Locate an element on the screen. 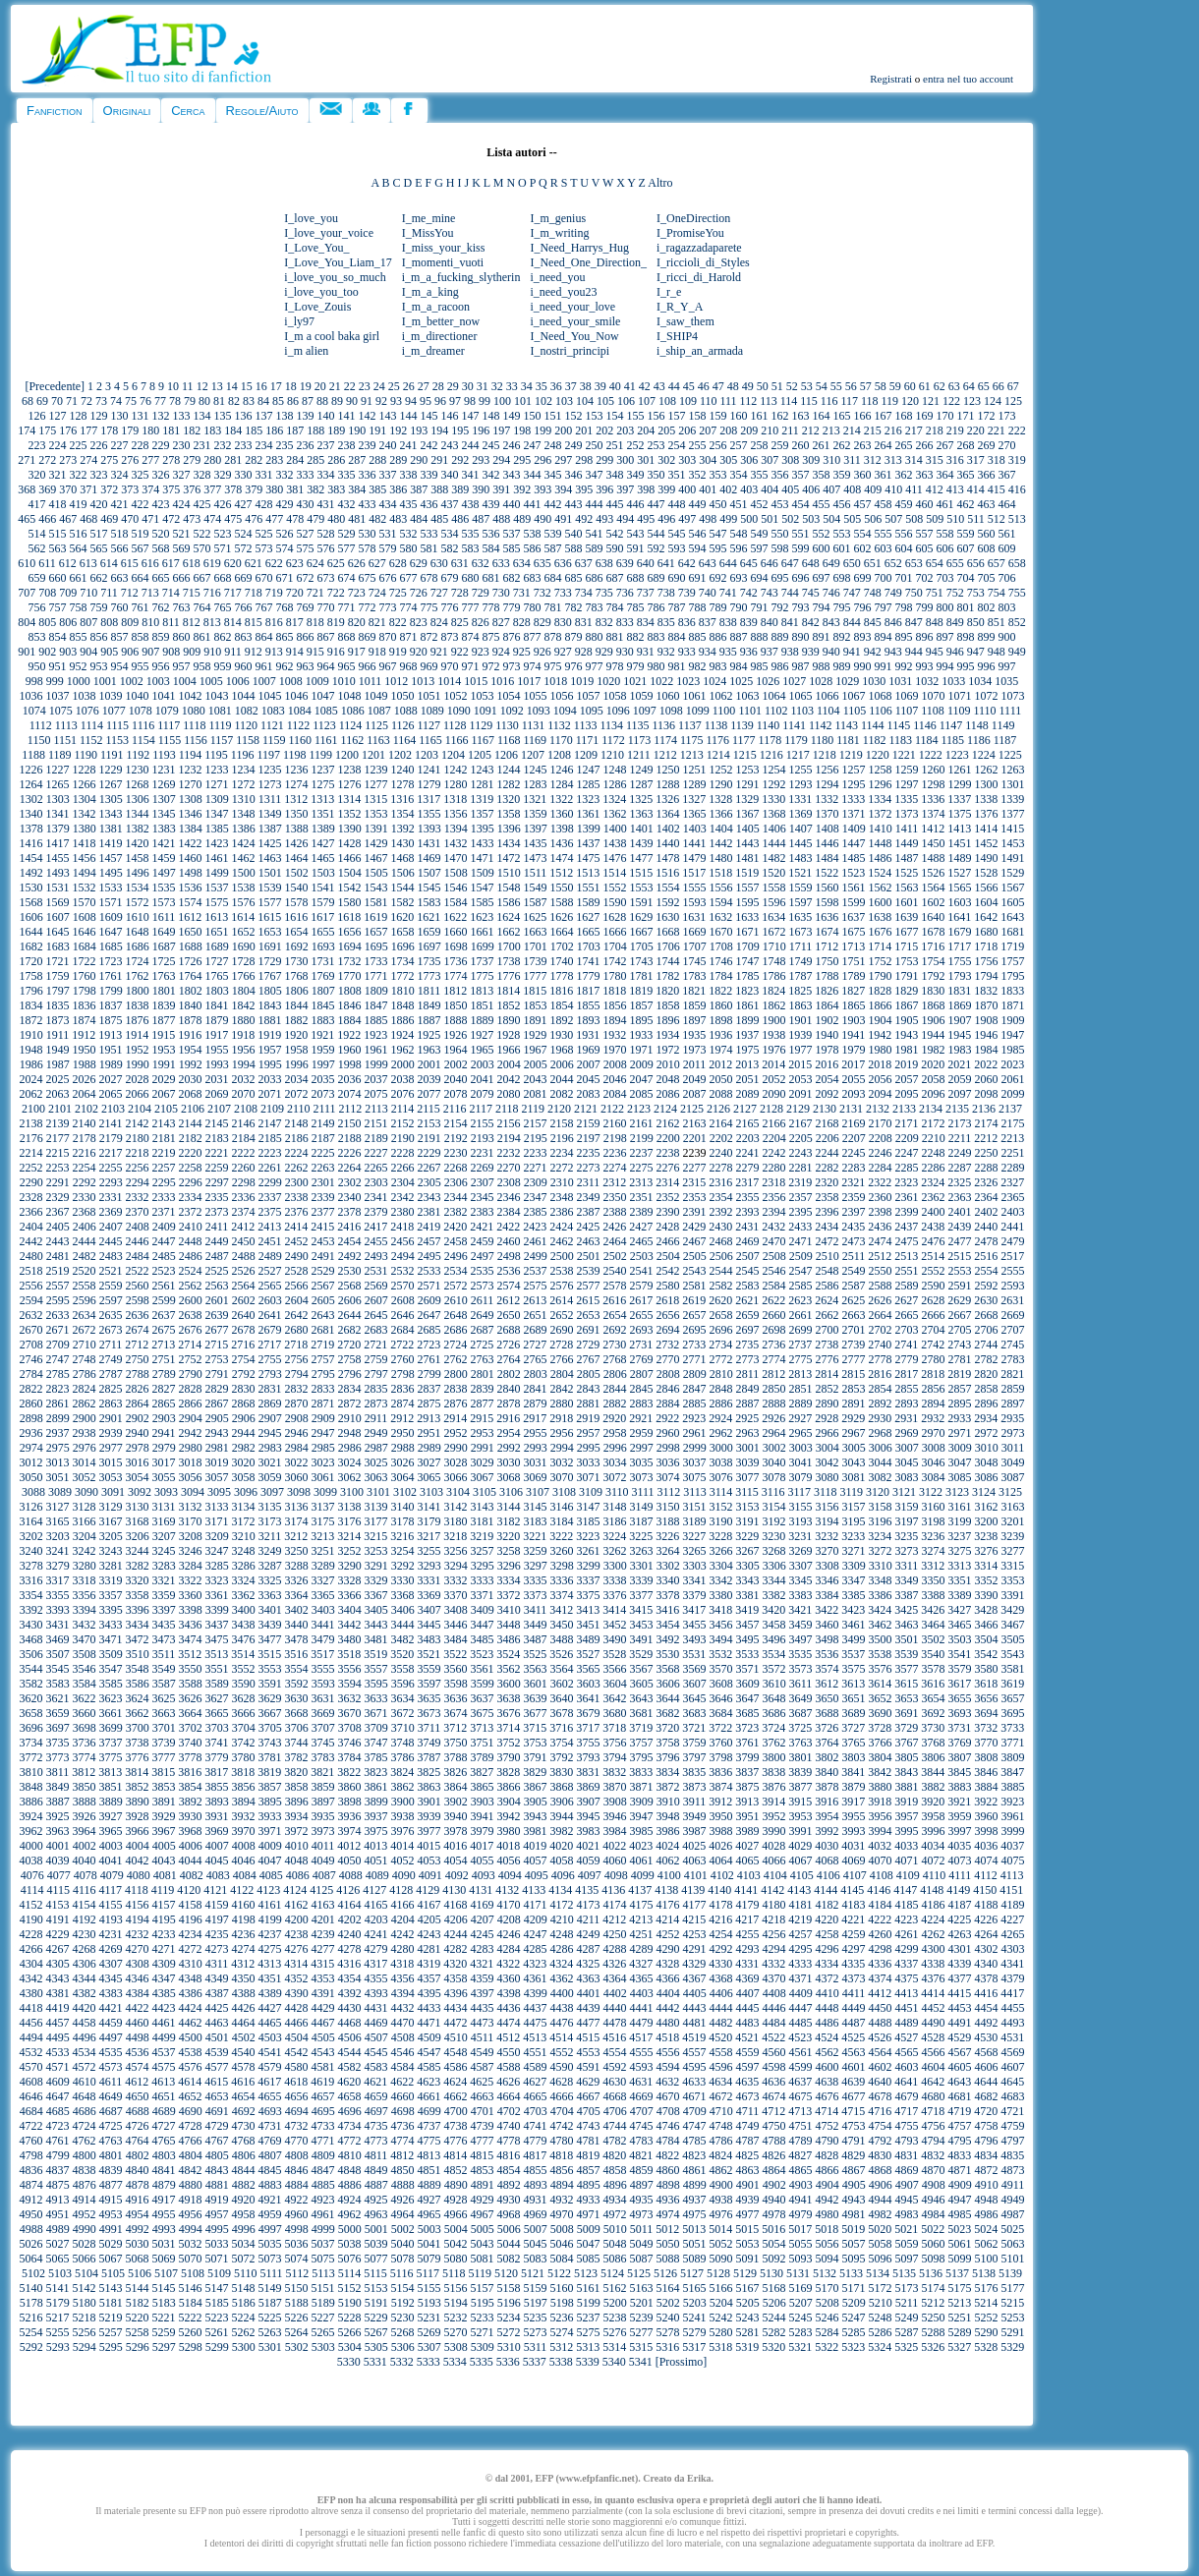  1361 is located at coordinates (588, 814).